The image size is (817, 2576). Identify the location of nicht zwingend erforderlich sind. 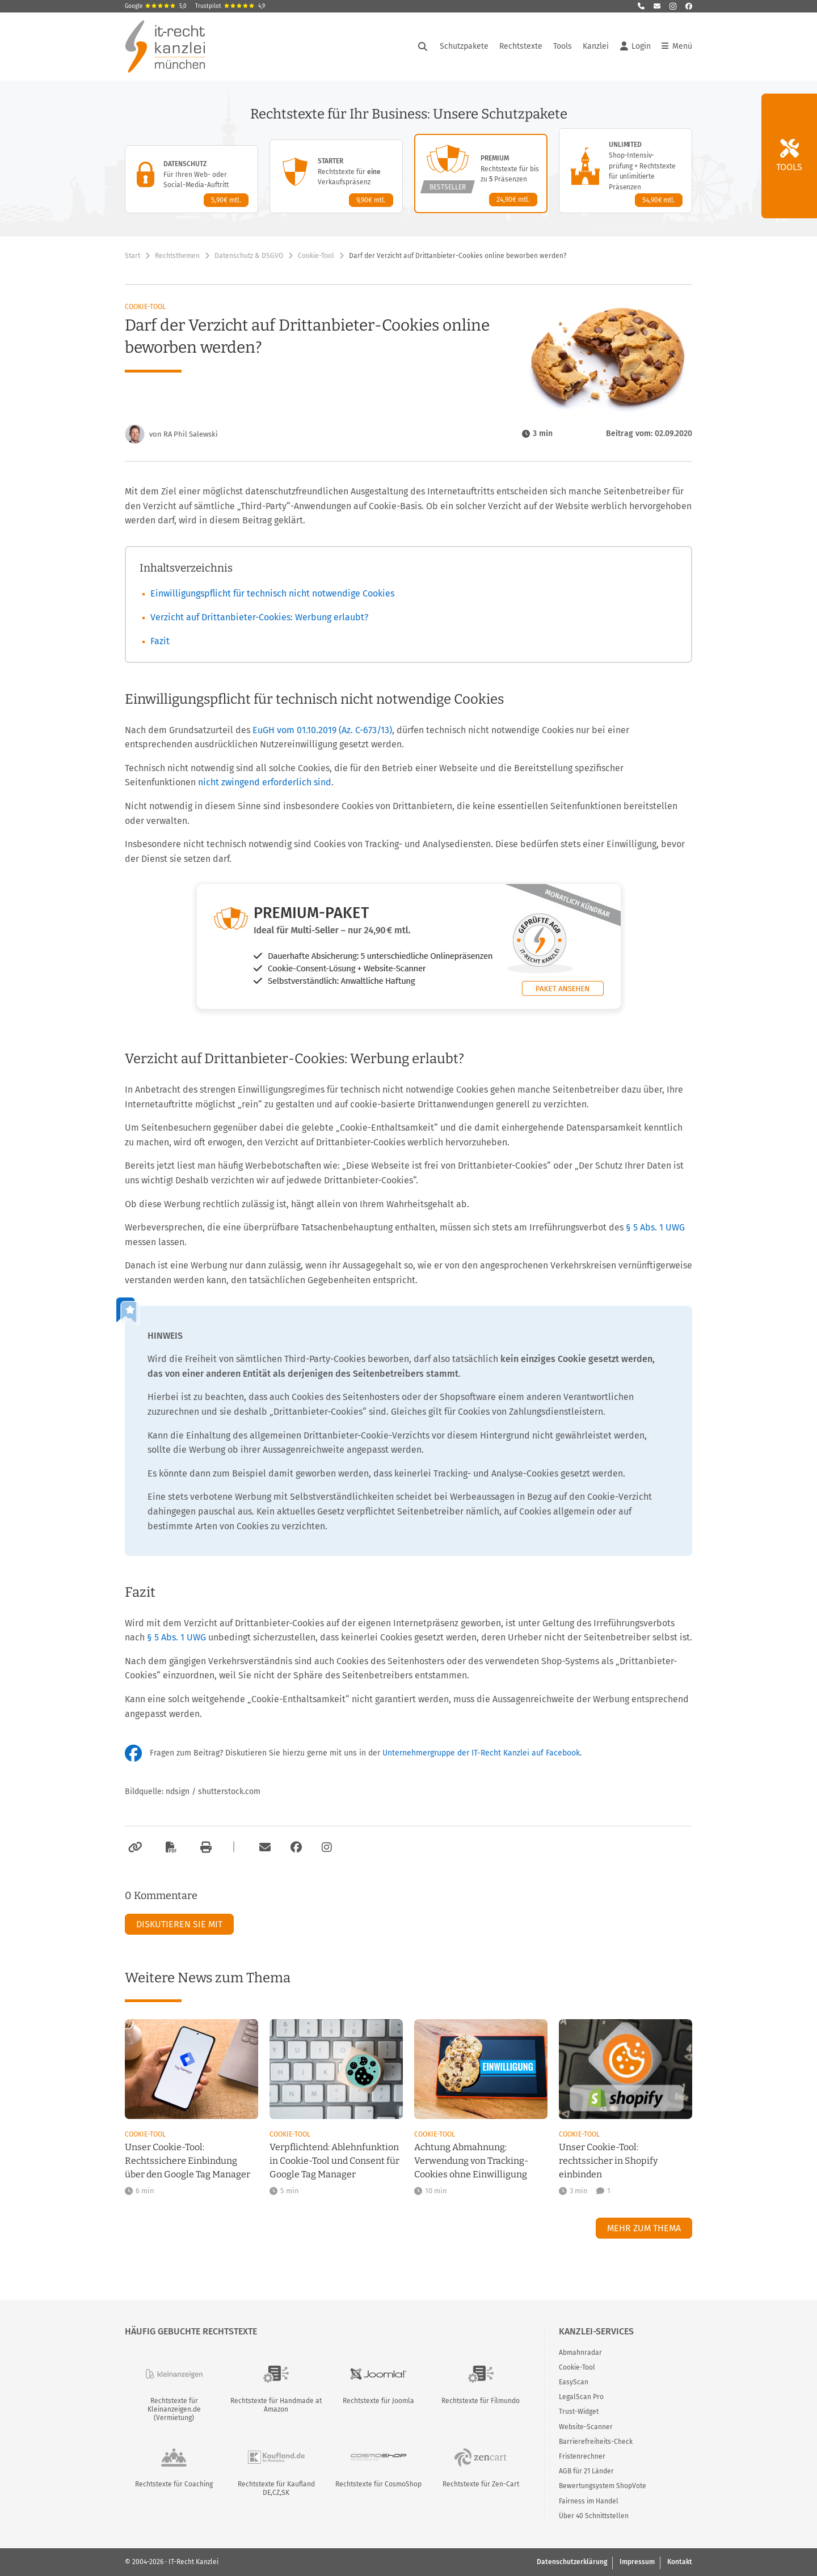
(264, 782).